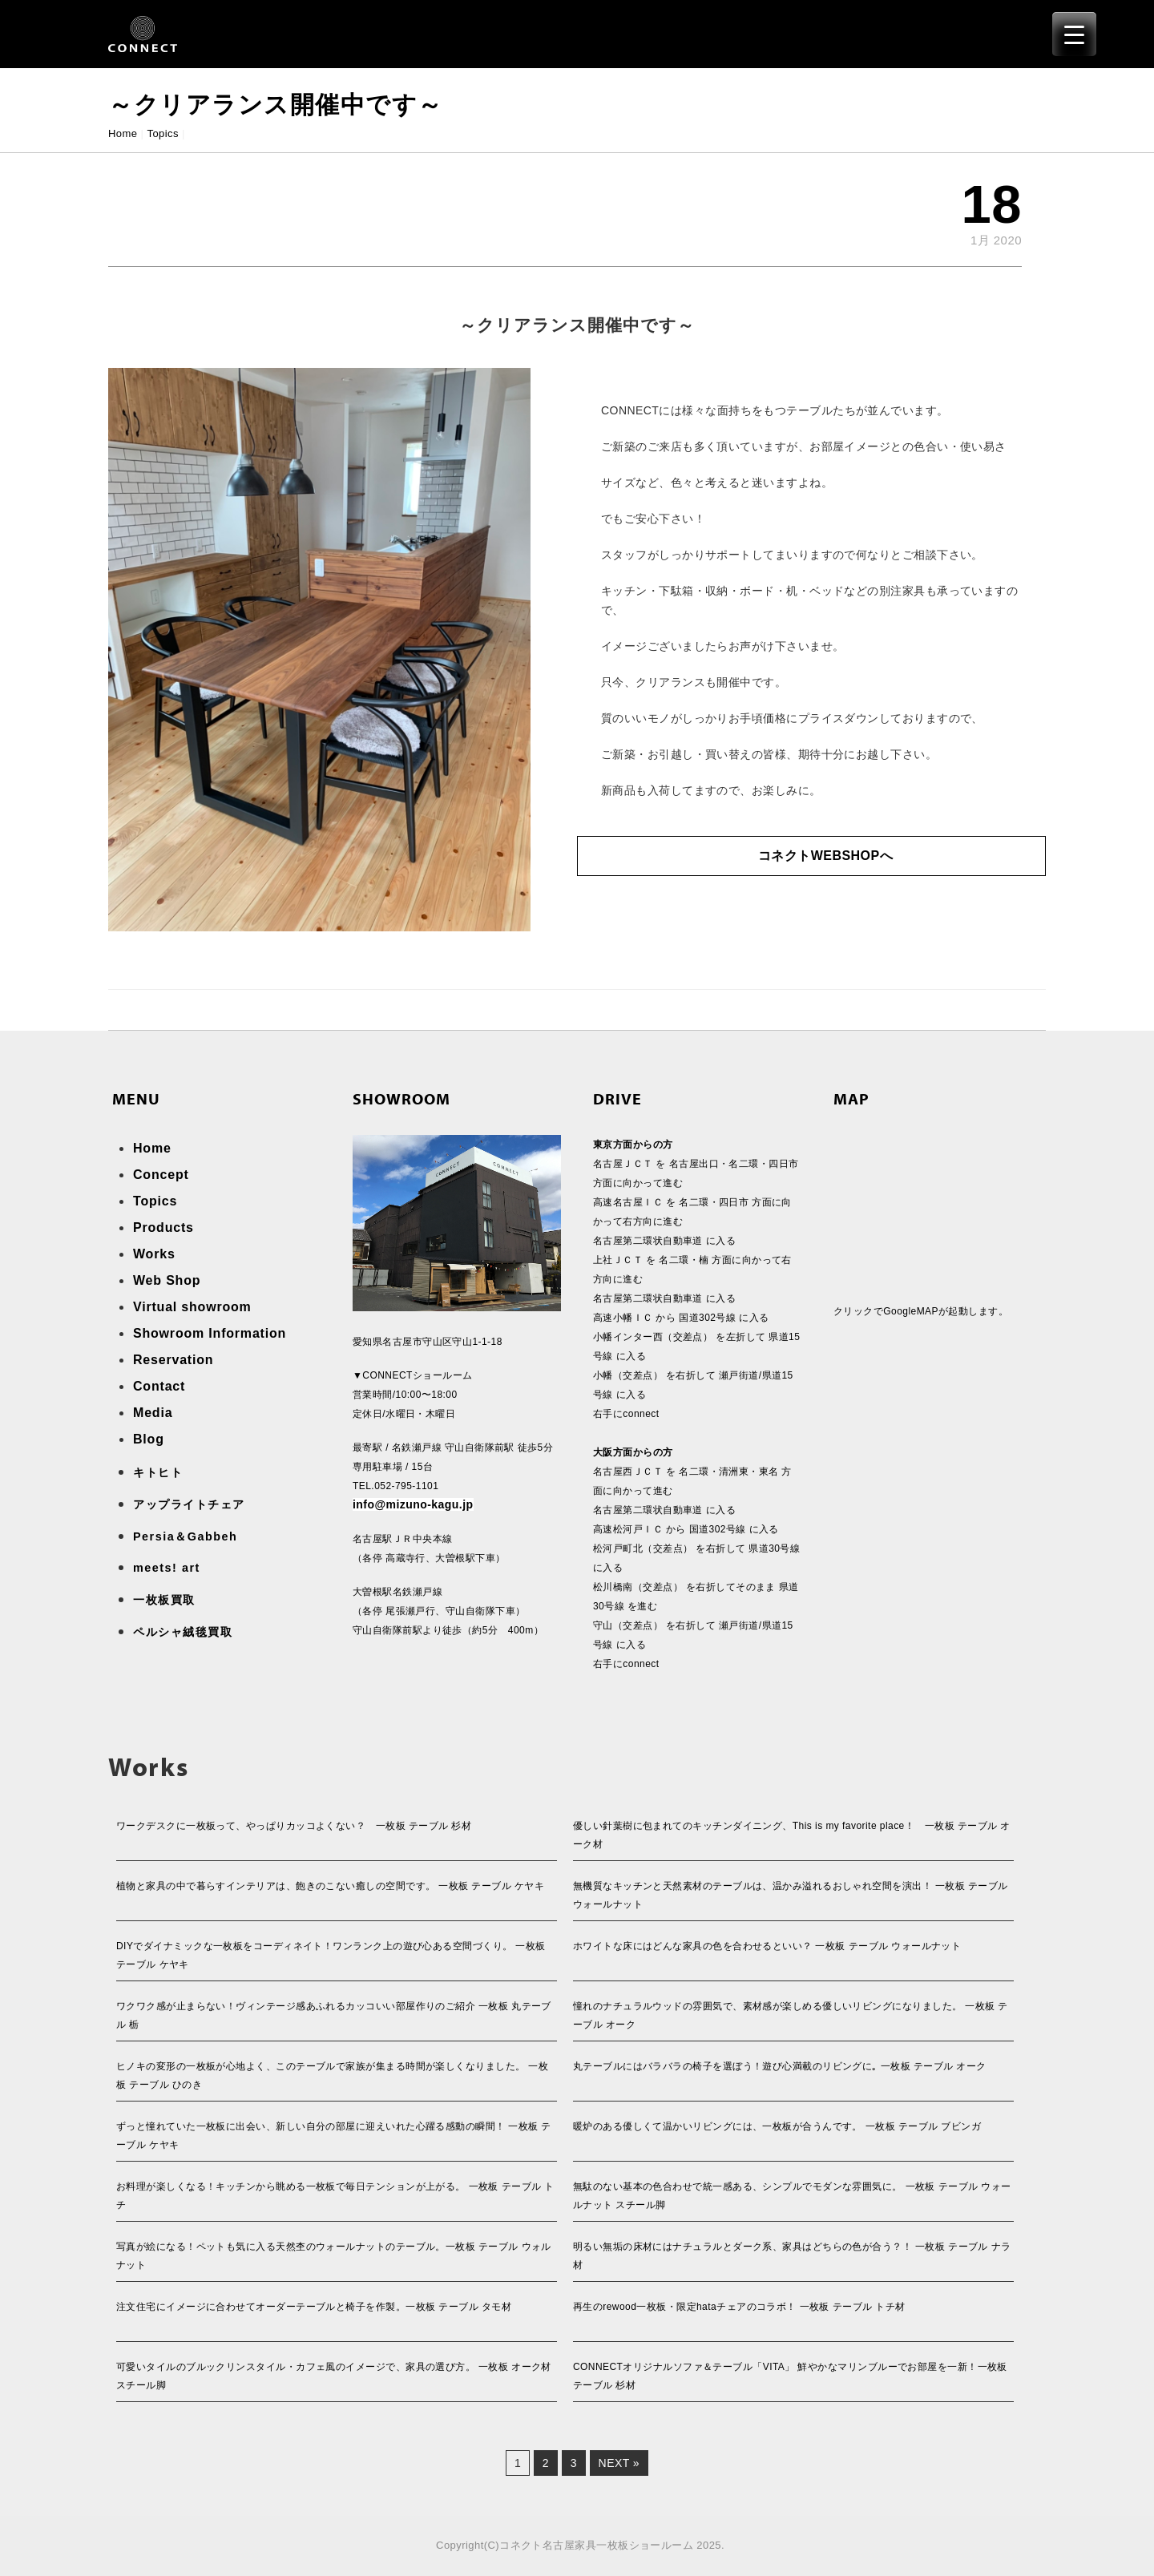 Image resolution: width=1154 pixels, height=2576 pixels. I want to click on 再生のrewood一枚板・限定hataチェアのコラボ！ 一枚板 テーブル トチ材, so click(739, 2306).